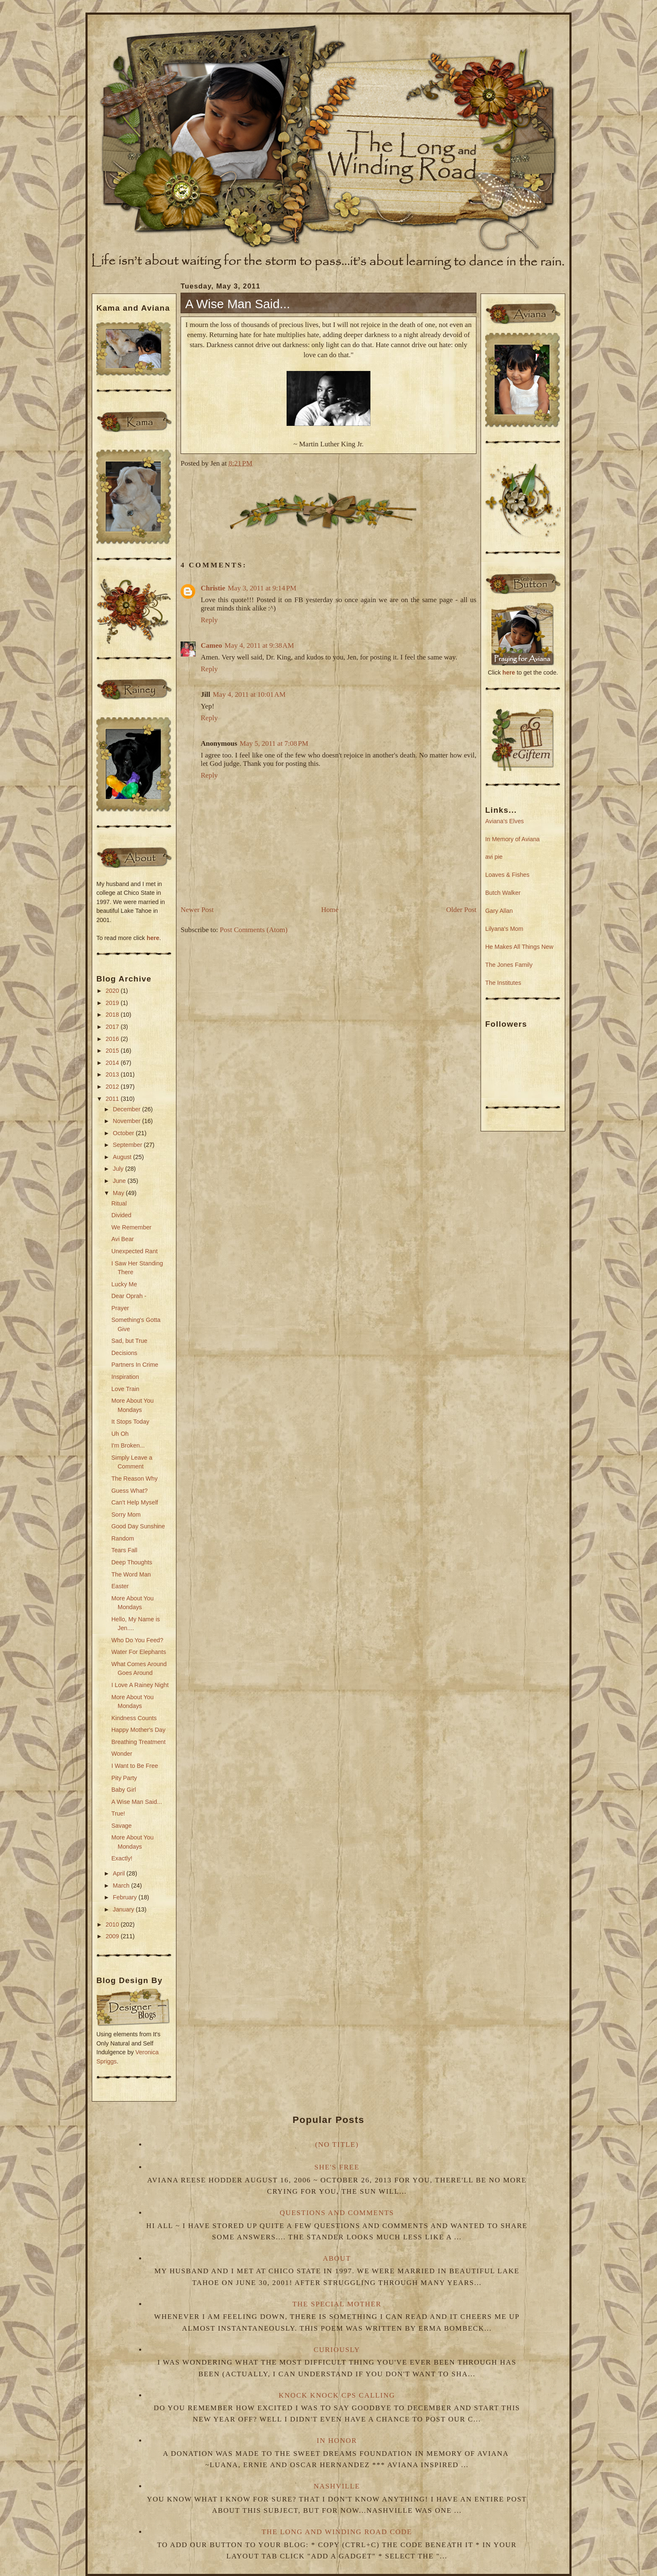 Image resolution: width=657 pixels, height=2576 pixels. I want to click on The Word Man, so click(131, 1574).